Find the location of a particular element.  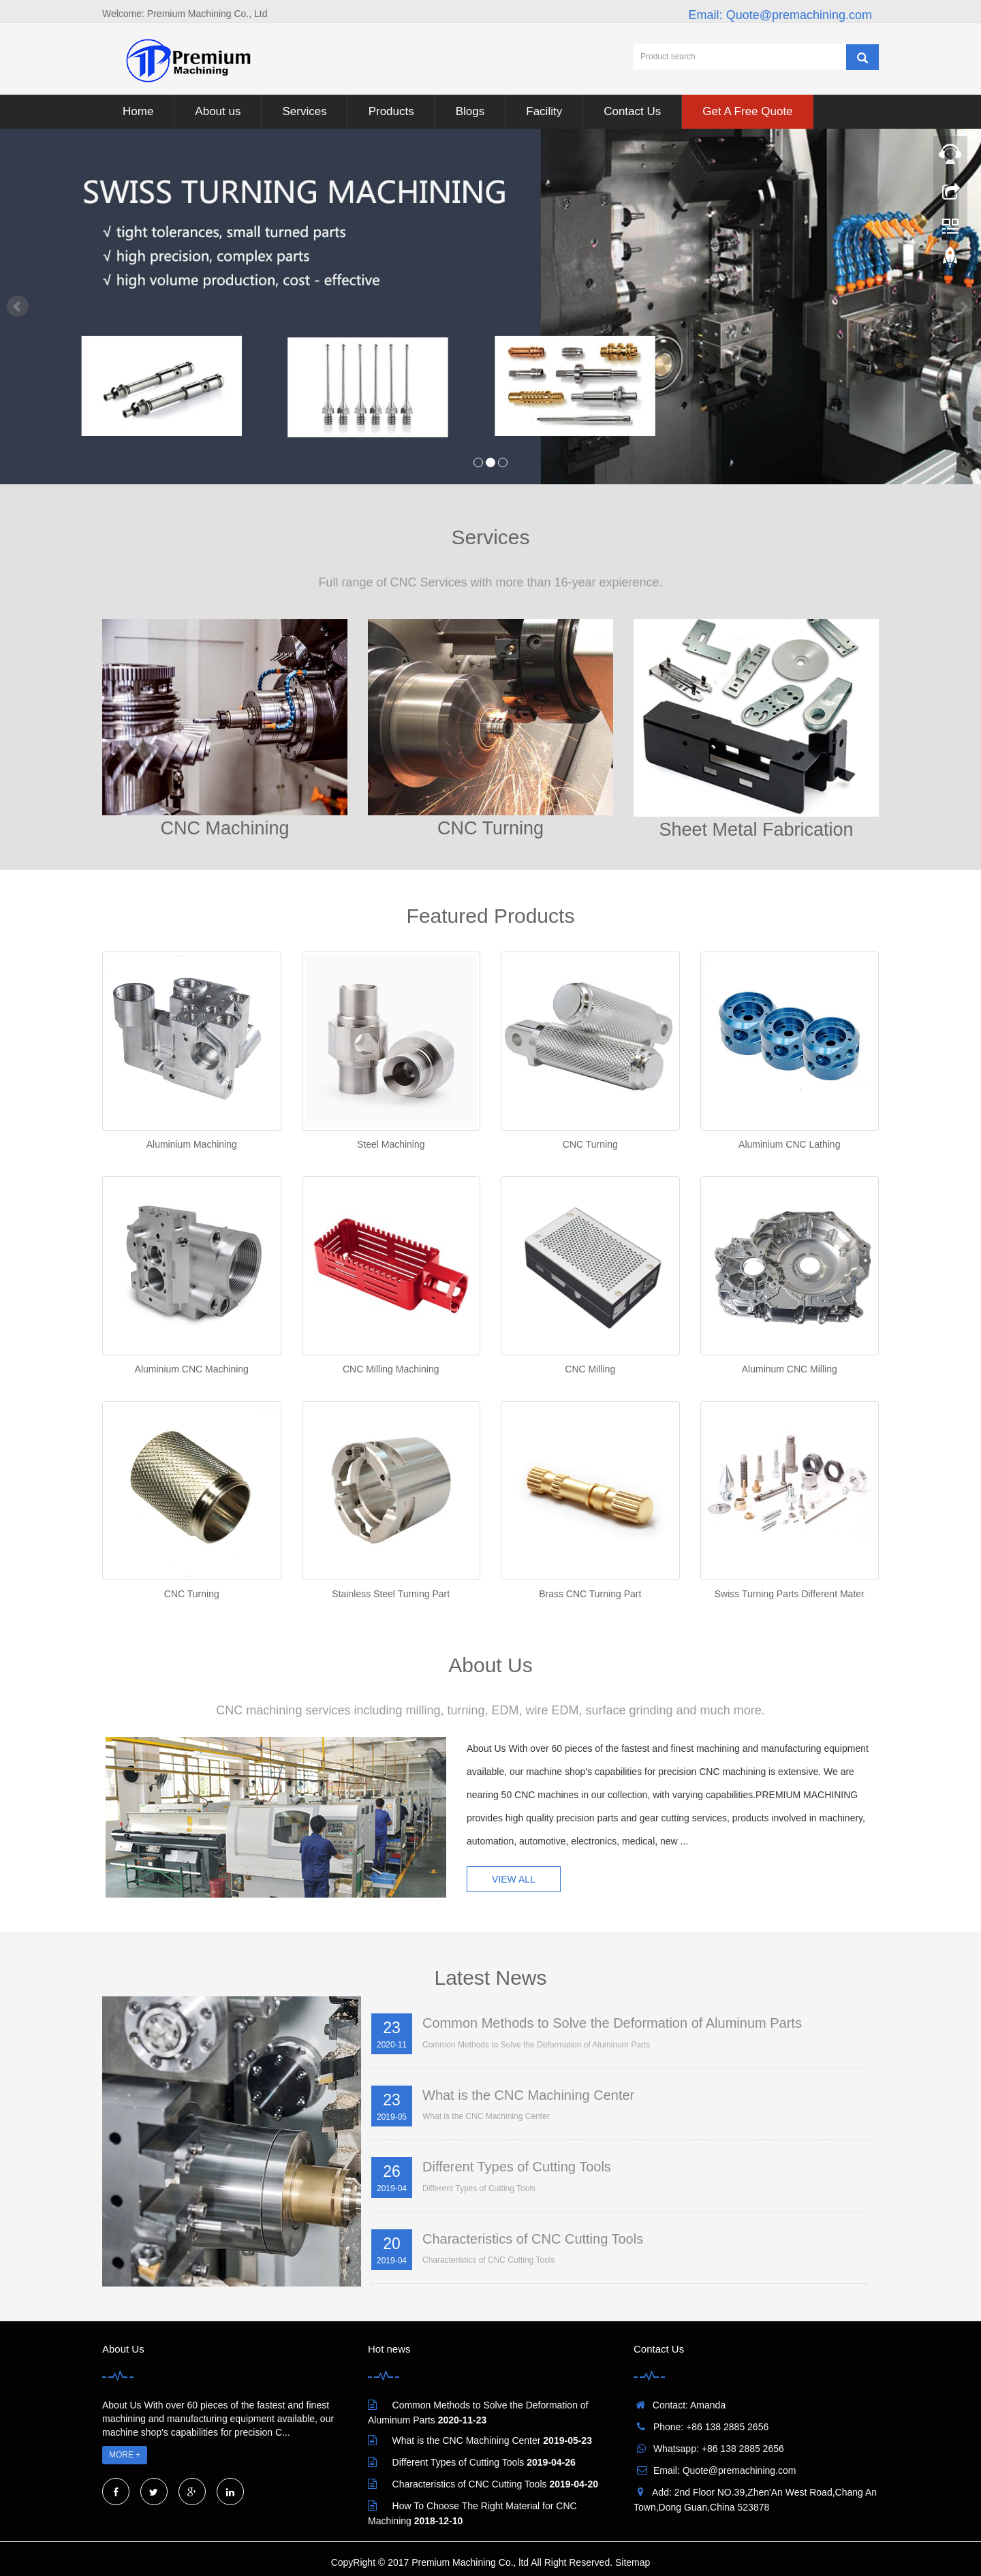

Get A Free Quote is located at coordinates (747, 111).